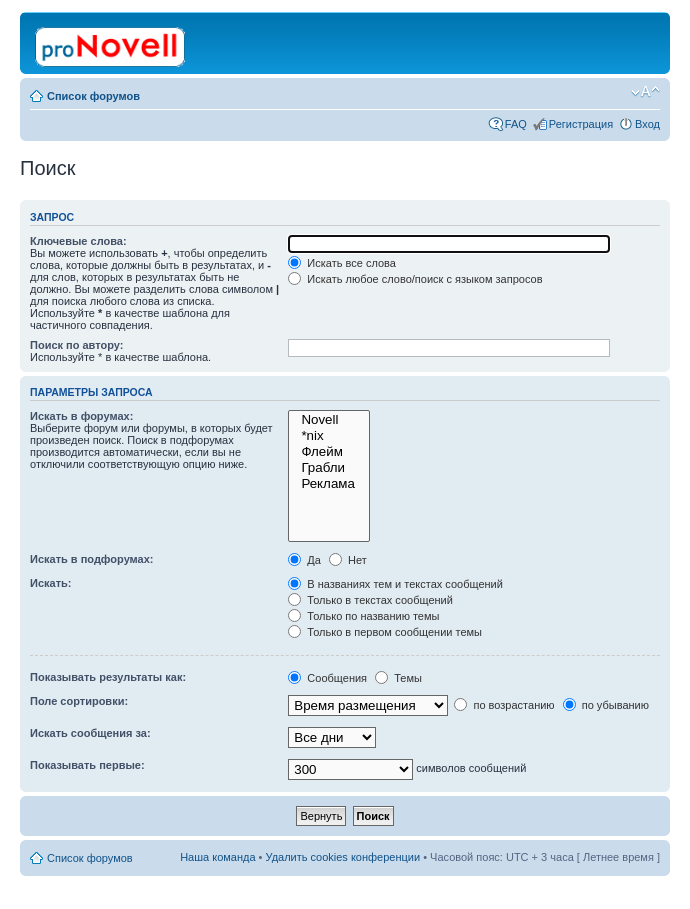 The height and width of the screenshot is (909, 690). Describe the element at coordinates (329, 420) in the screenshot. I see `Novell` at that location.